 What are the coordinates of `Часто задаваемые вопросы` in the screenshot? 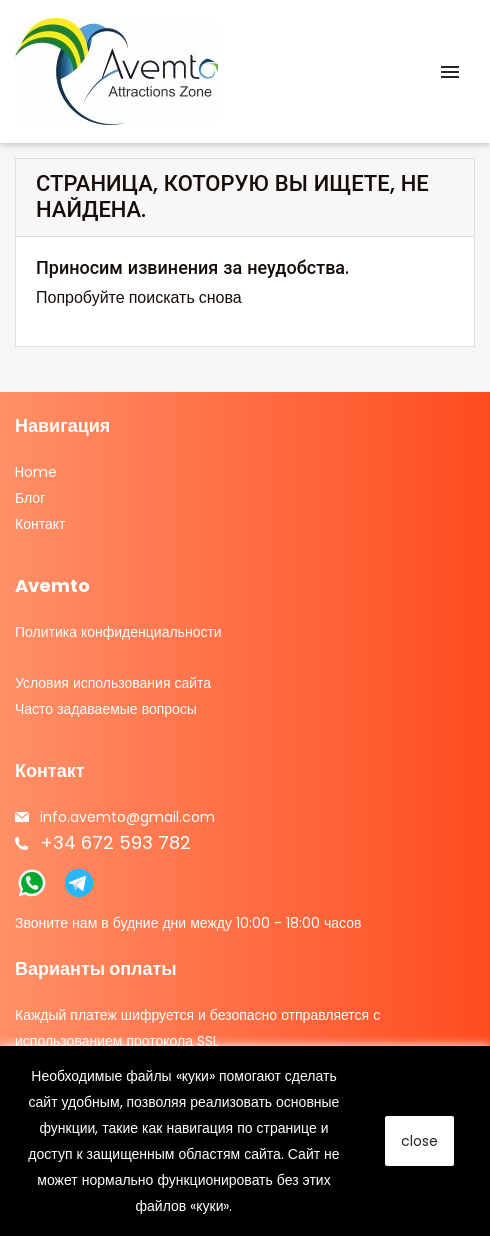 It's located at (106, 709).